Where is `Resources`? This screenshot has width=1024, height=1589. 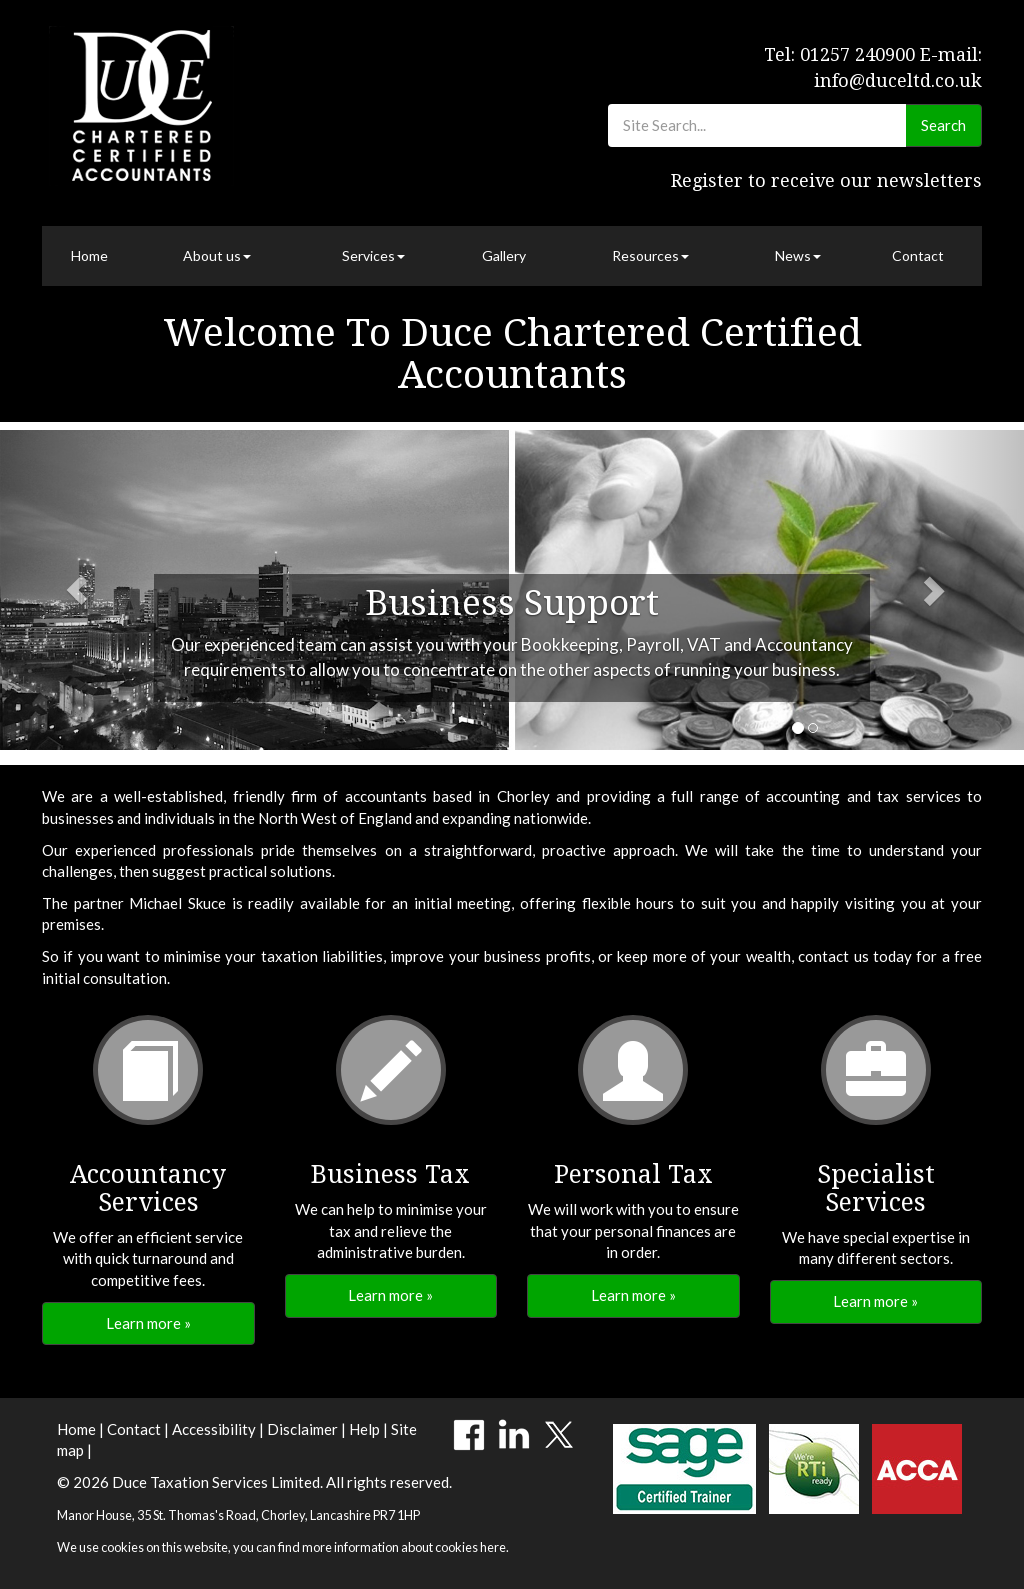
Resources is located at coordinates (650, 255).